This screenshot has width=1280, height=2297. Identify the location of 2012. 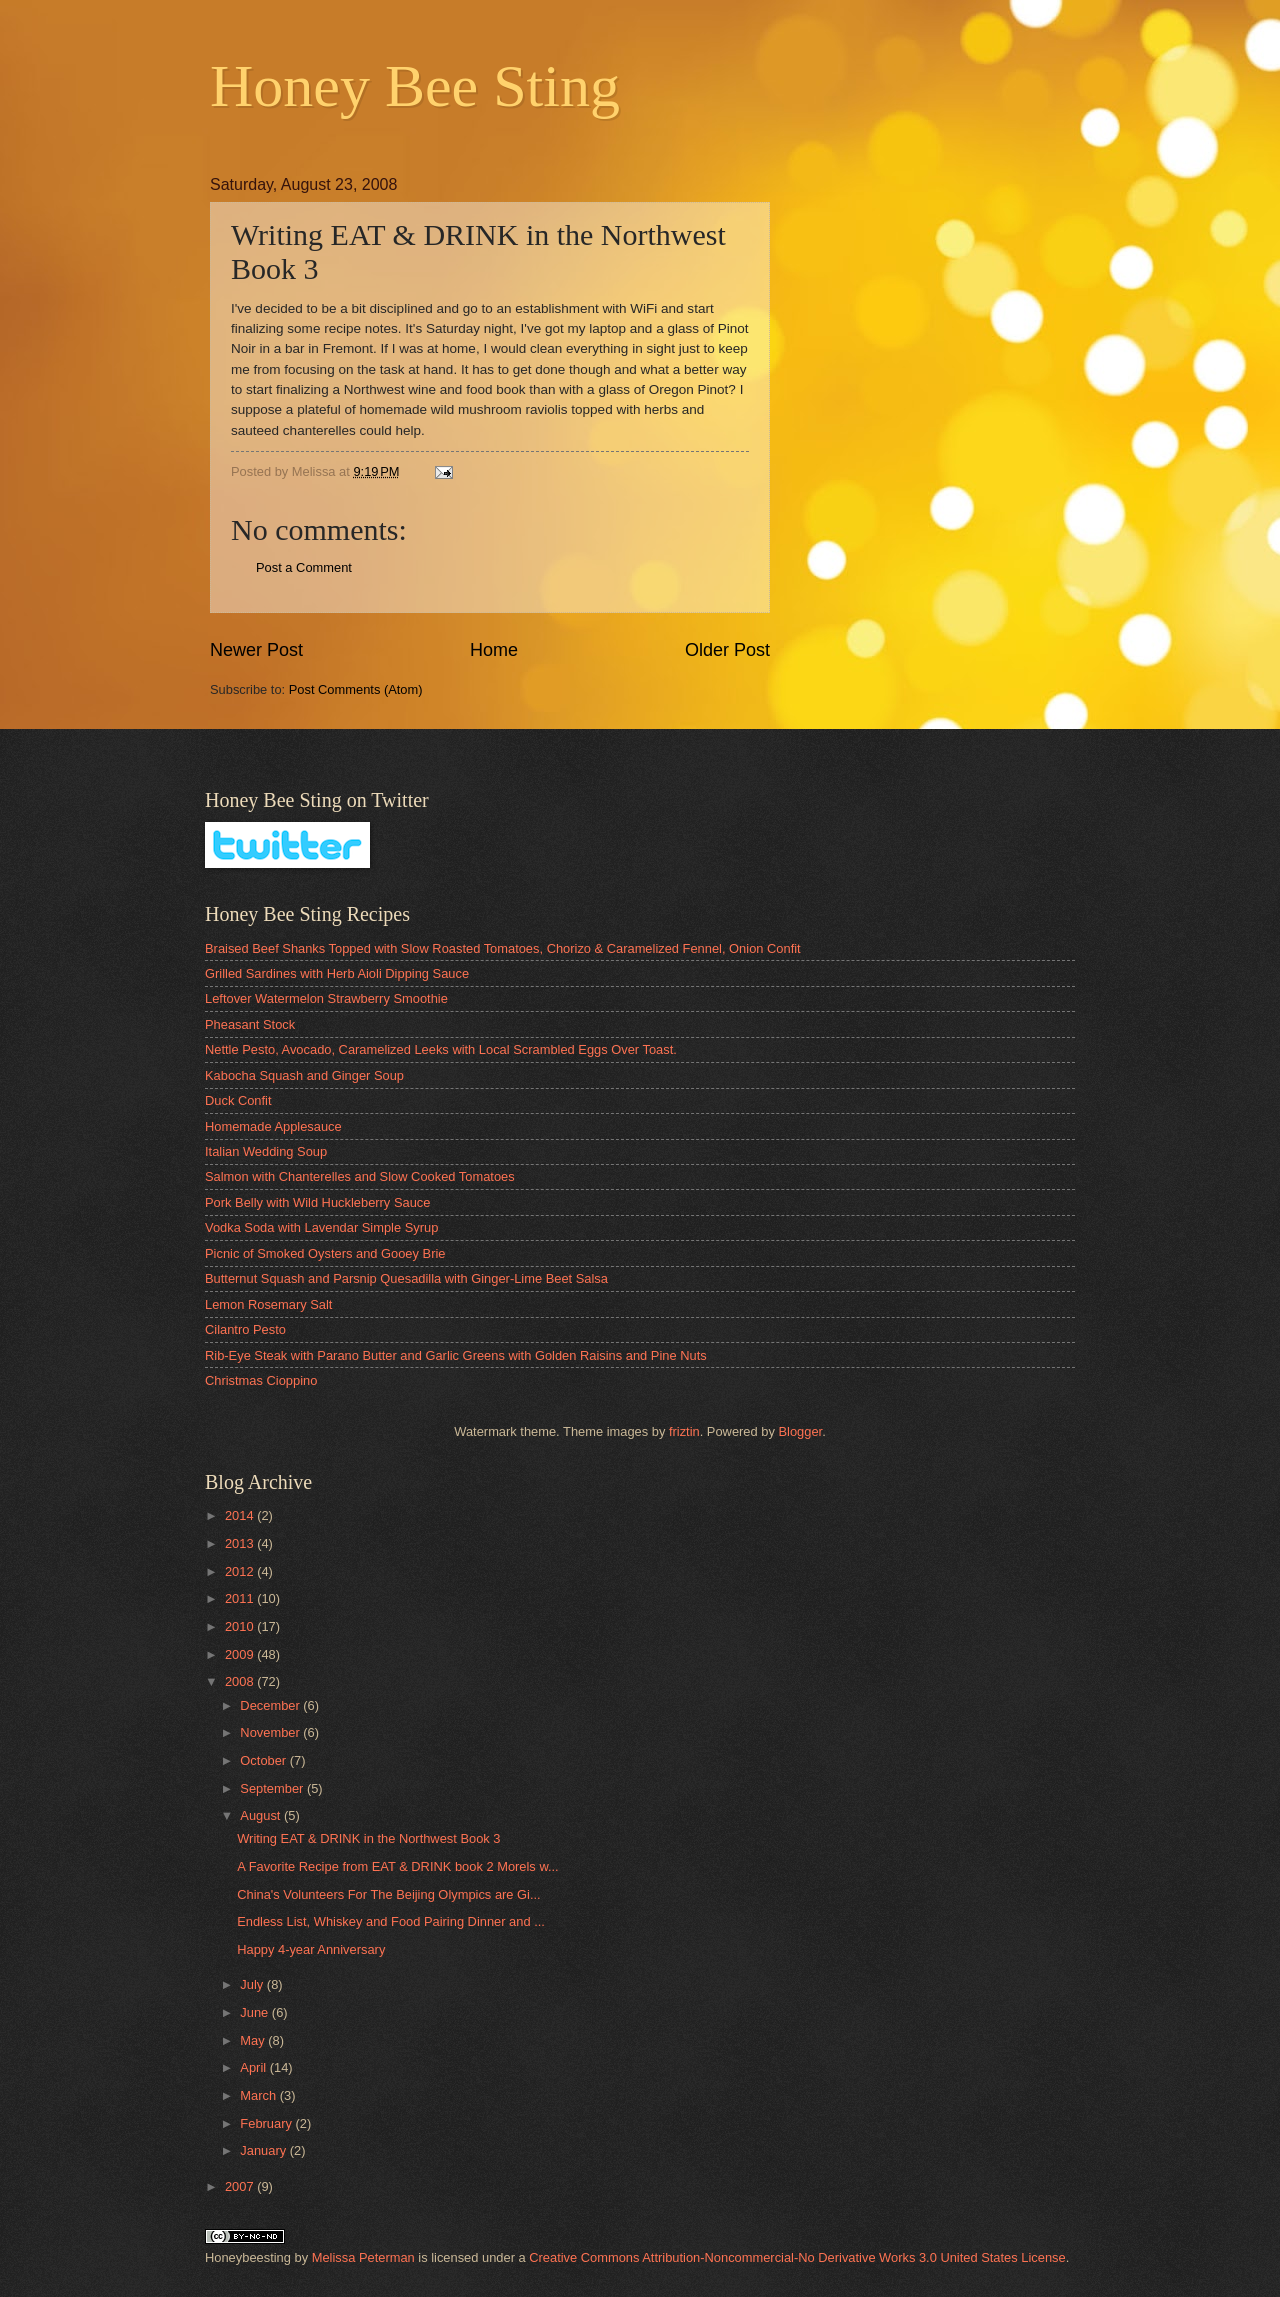
(241, 1571).